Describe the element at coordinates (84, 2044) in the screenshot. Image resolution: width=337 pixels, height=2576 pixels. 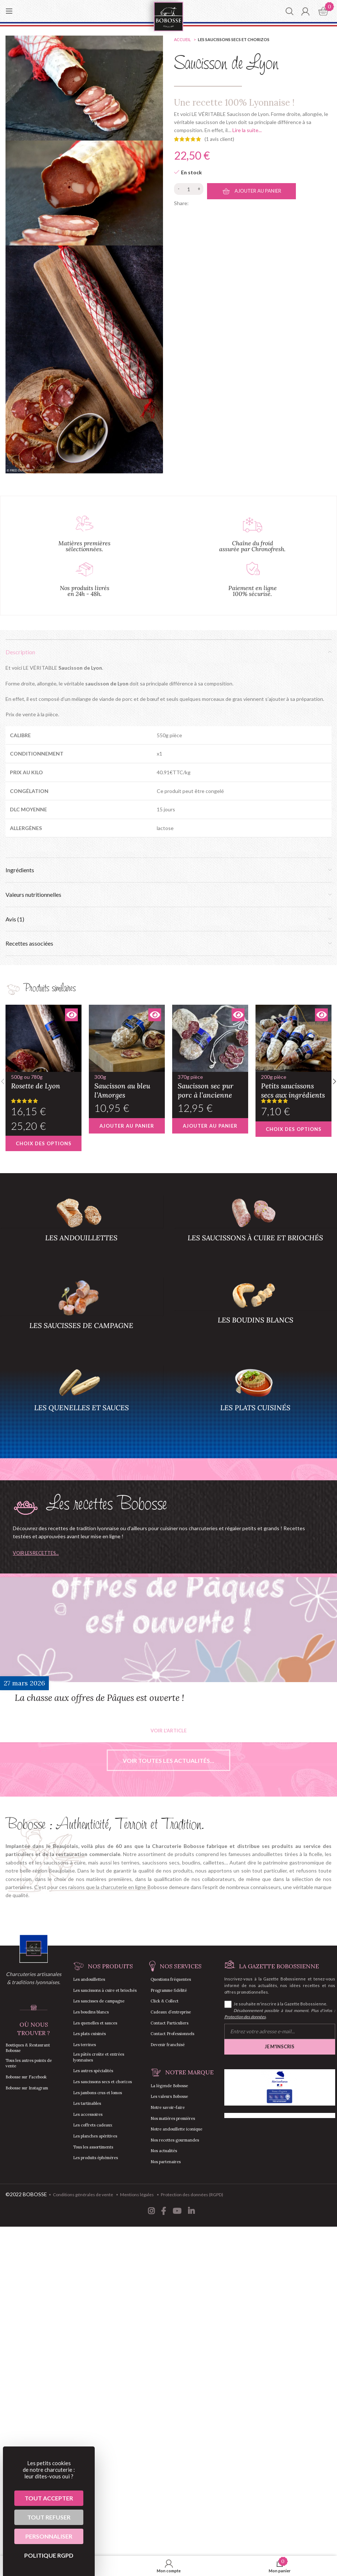
I see `Les terrines` at that location.